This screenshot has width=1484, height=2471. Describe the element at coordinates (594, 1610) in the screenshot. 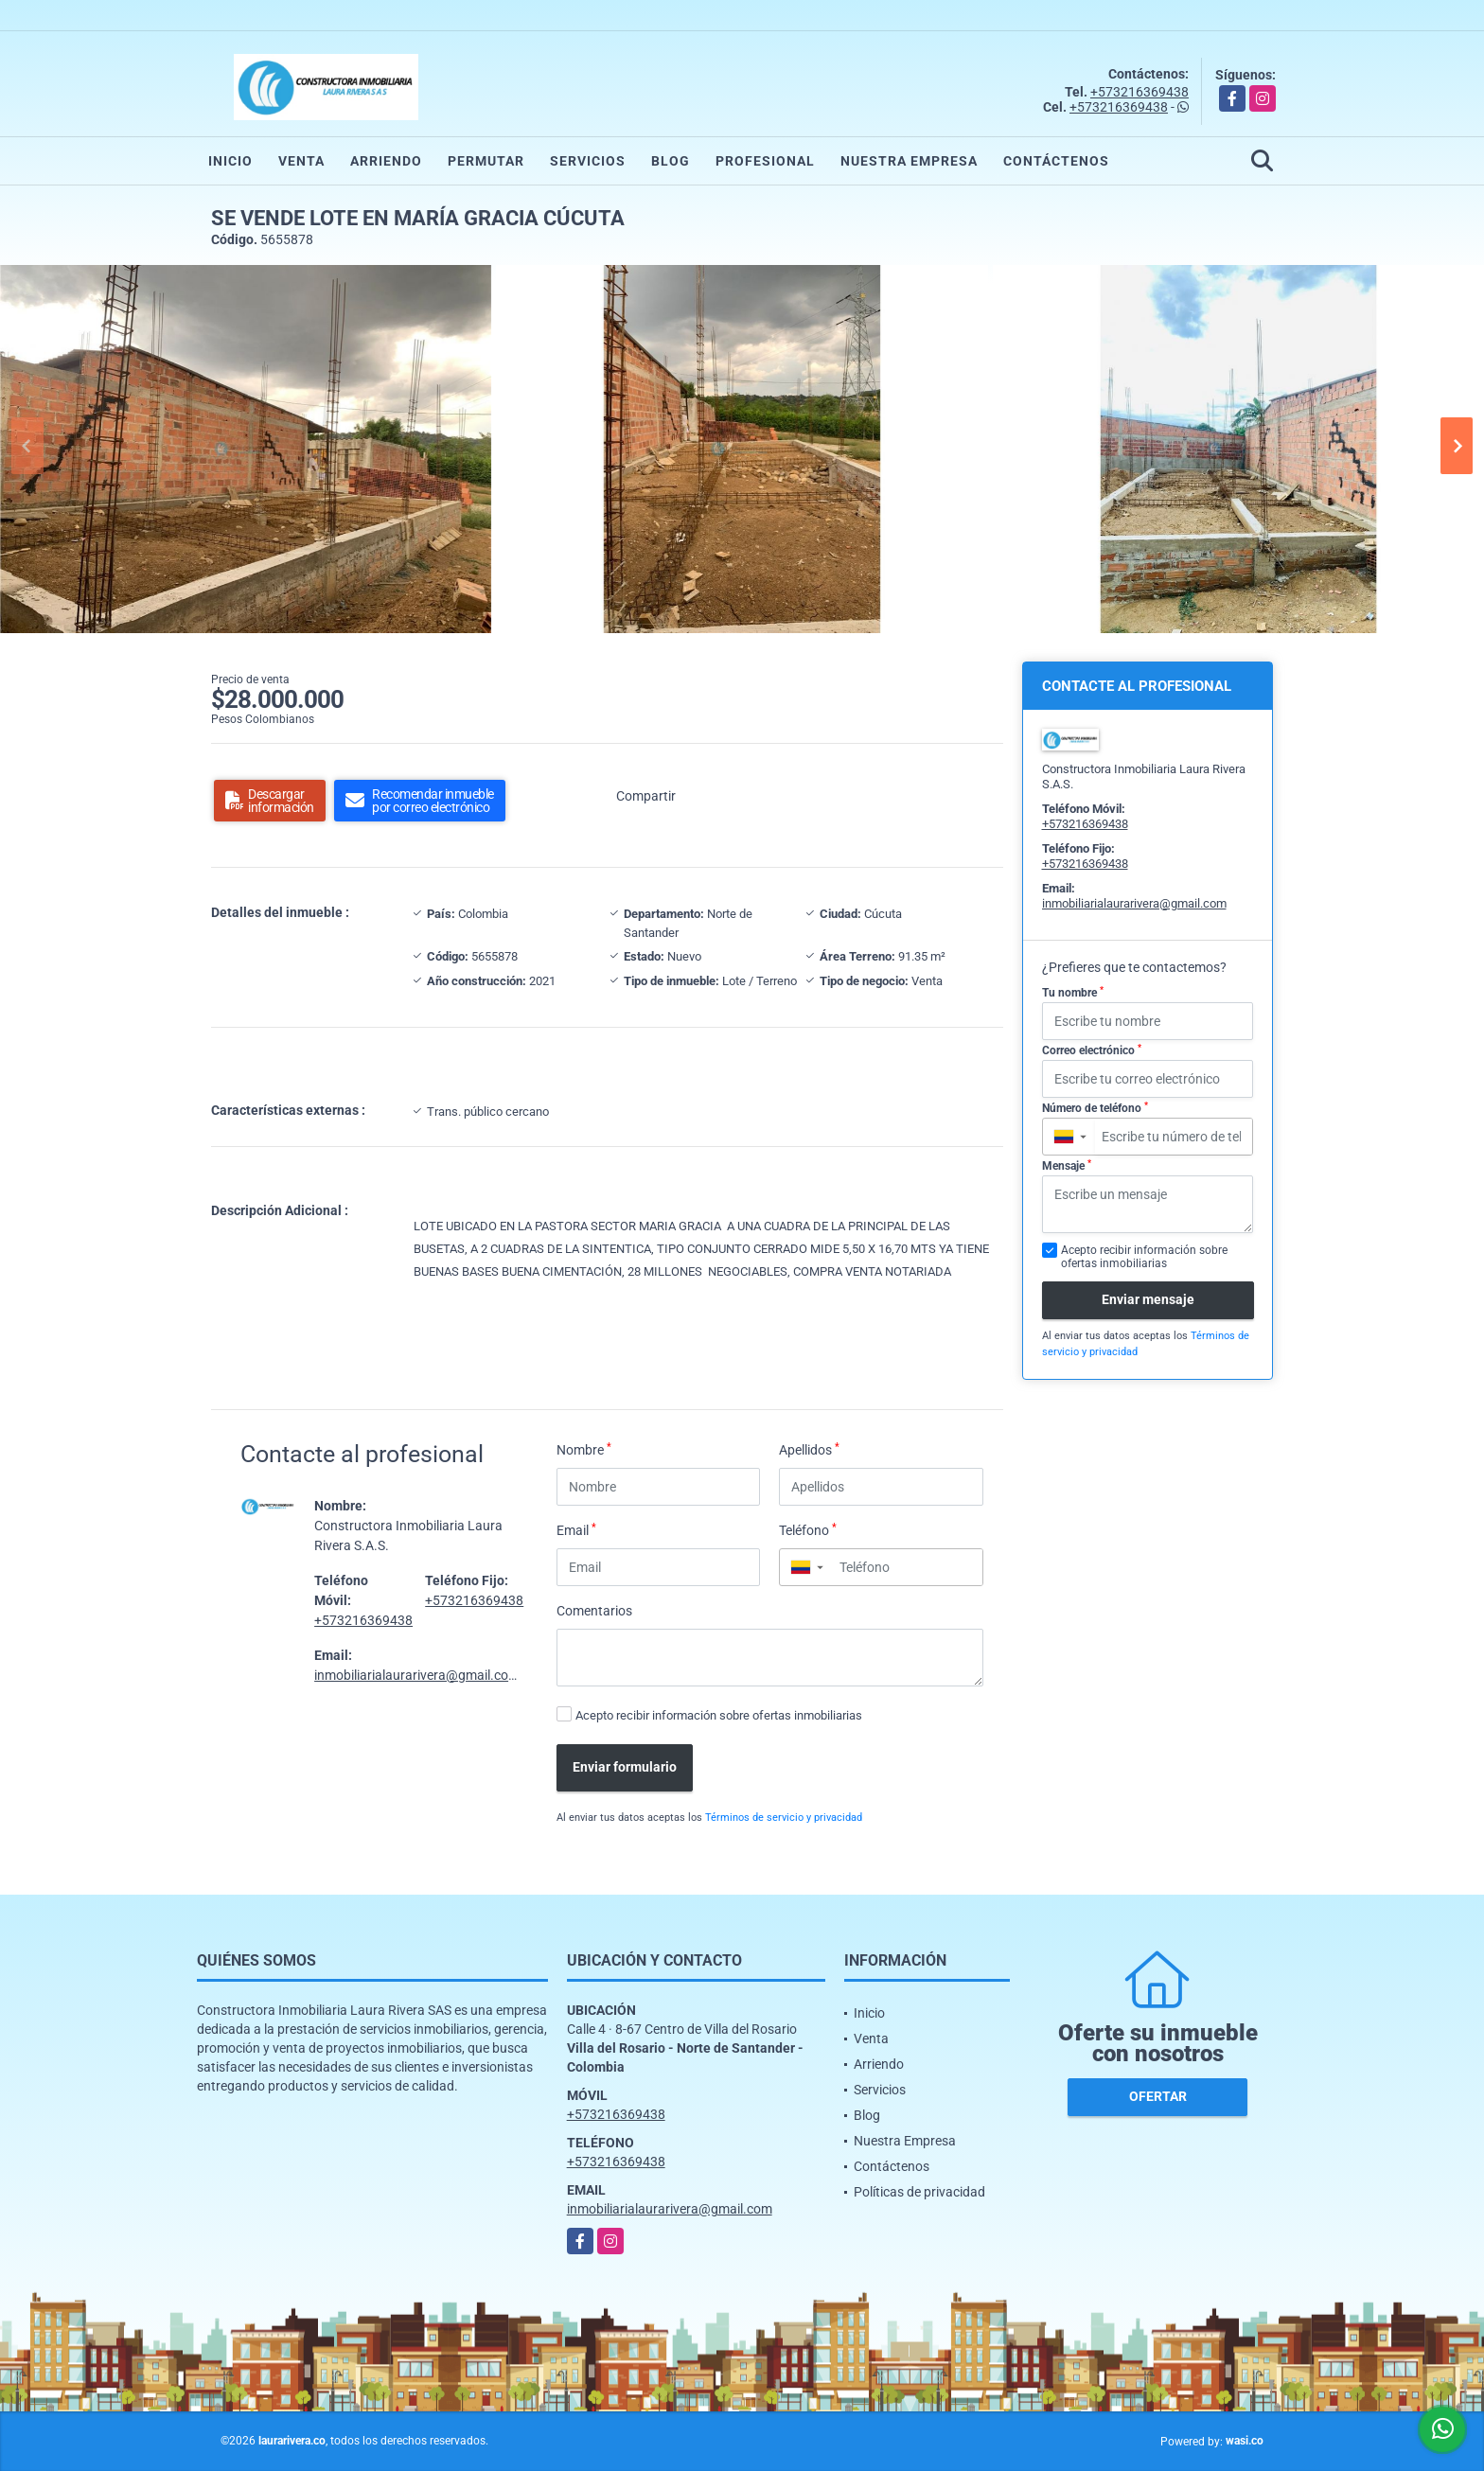

I see `Comentarios` at that location.